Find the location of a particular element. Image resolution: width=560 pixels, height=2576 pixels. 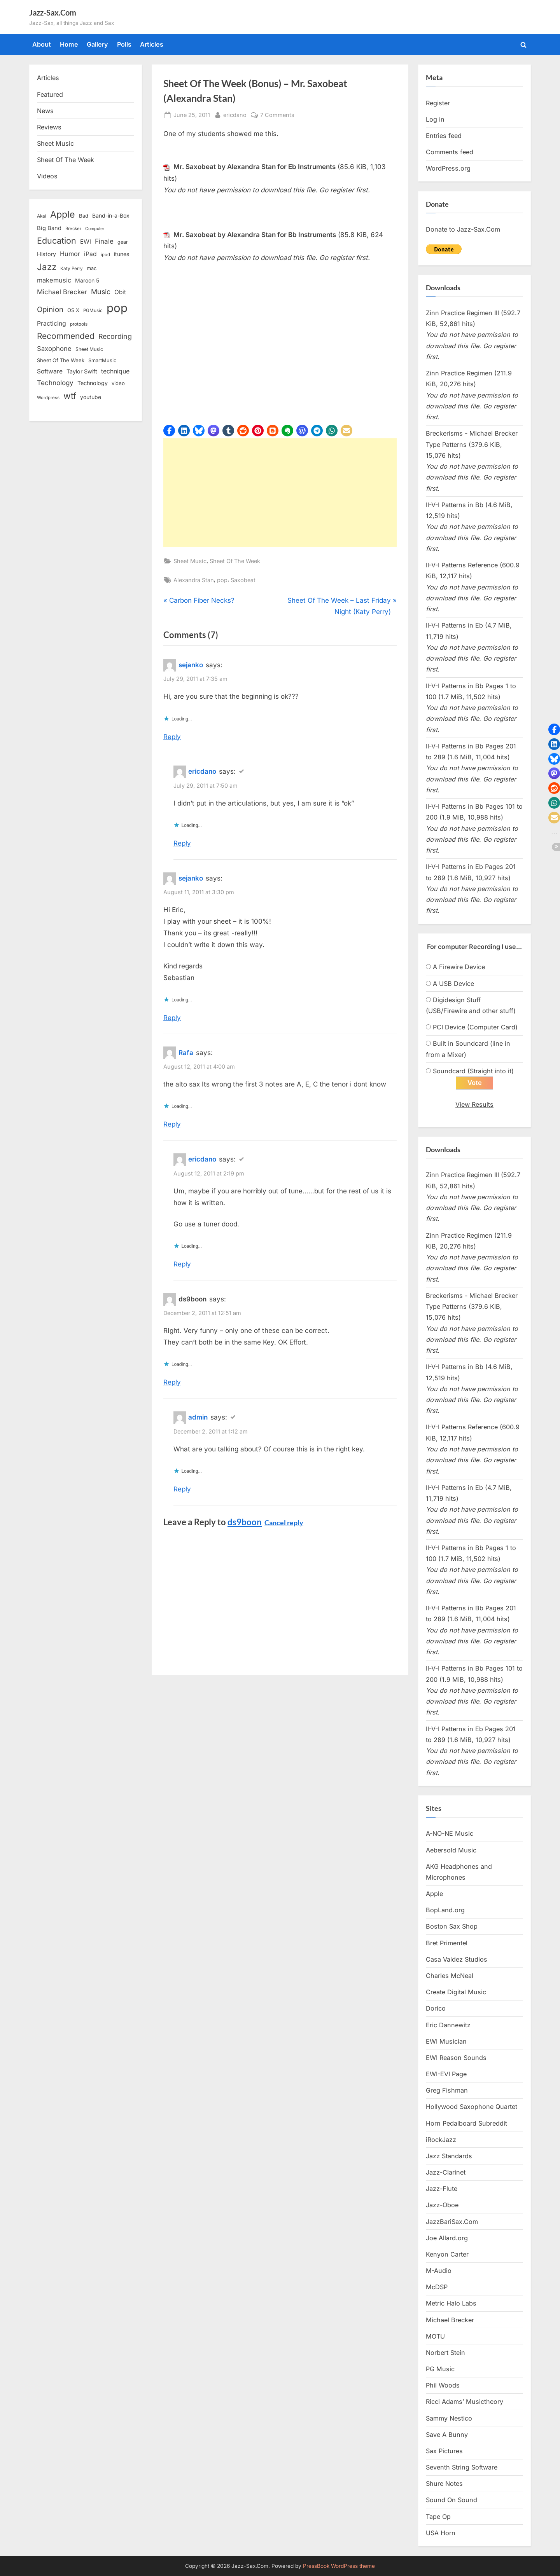

Saxobeat is located at coordinates (243, 580).